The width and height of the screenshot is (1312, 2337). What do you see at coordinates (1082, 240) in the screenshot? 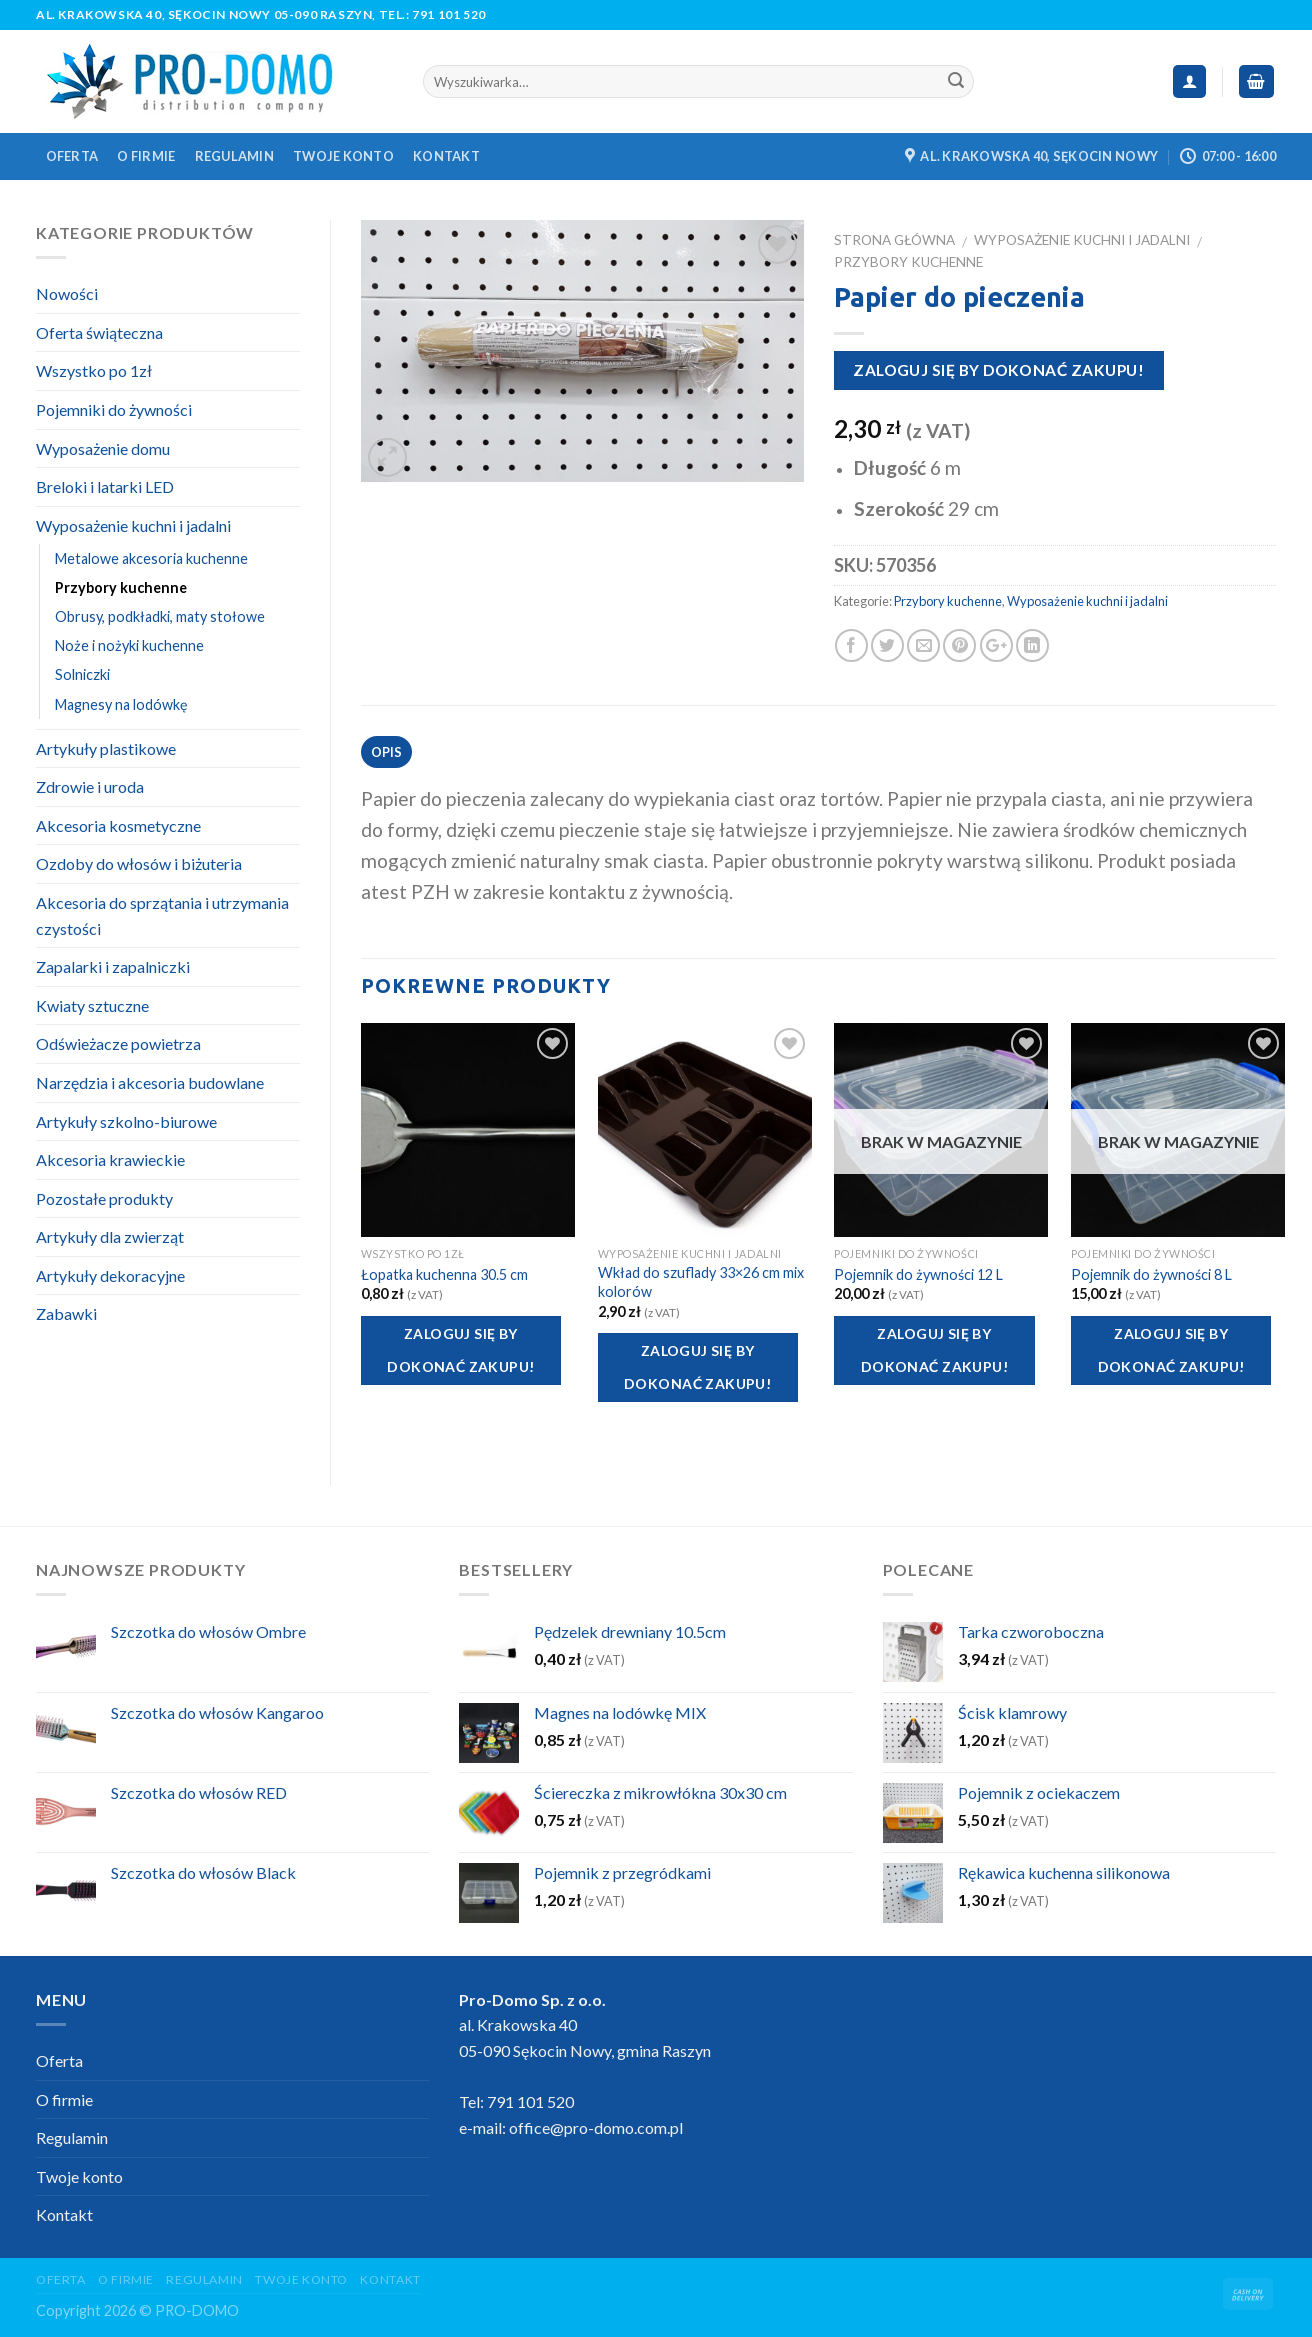
I see `Wyposażenie kuchni i jadalni` at bounding box center [1082, 240].